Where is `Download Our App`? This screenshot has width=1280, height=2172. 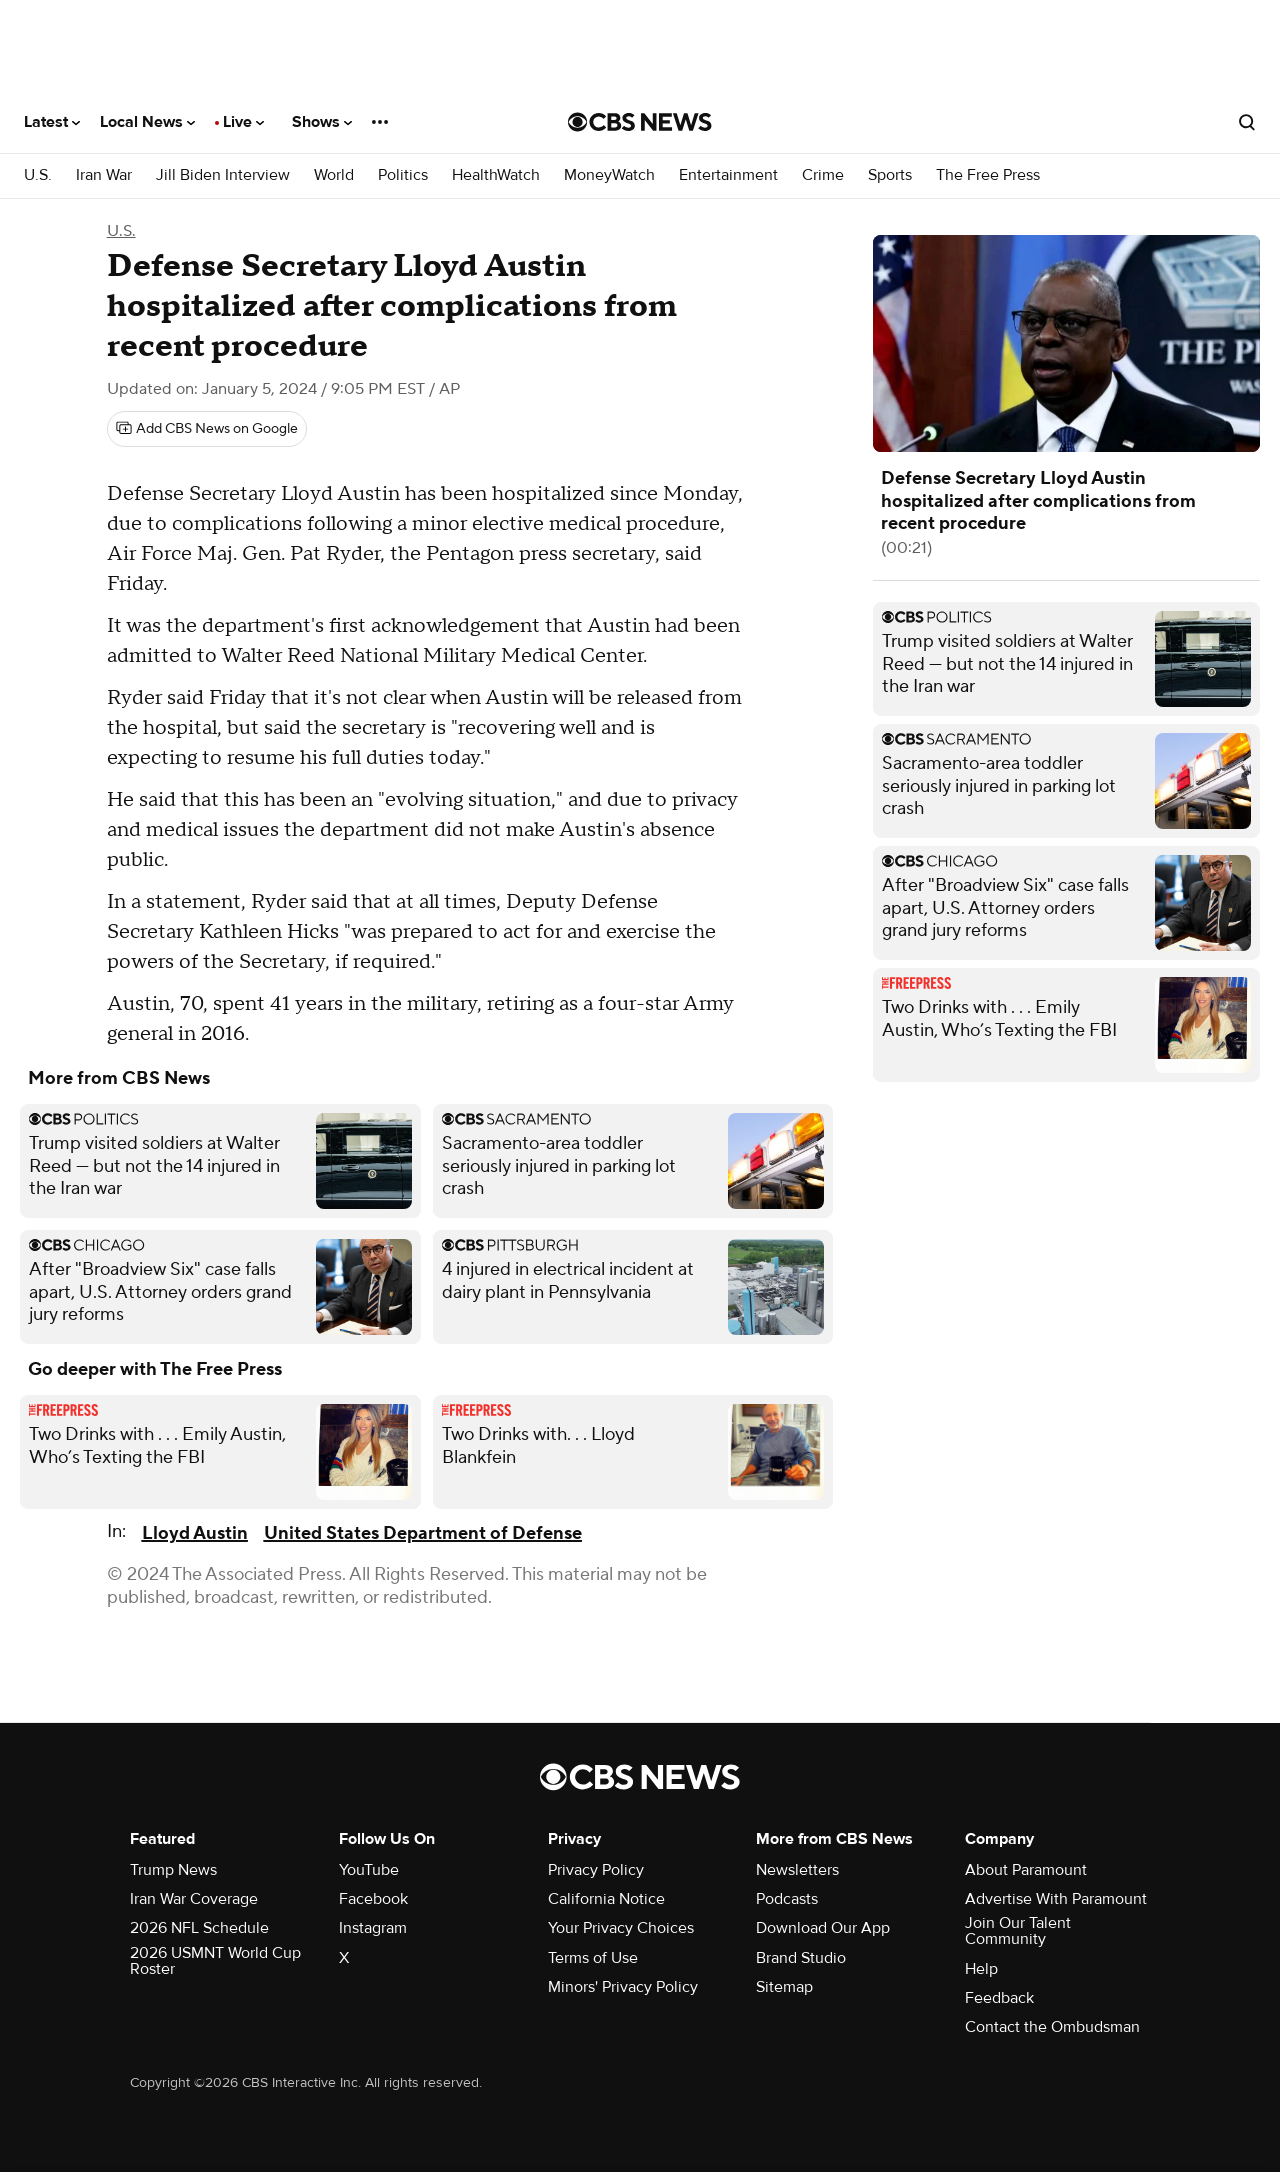
Download Our App is located at coordinates (823, 1928).